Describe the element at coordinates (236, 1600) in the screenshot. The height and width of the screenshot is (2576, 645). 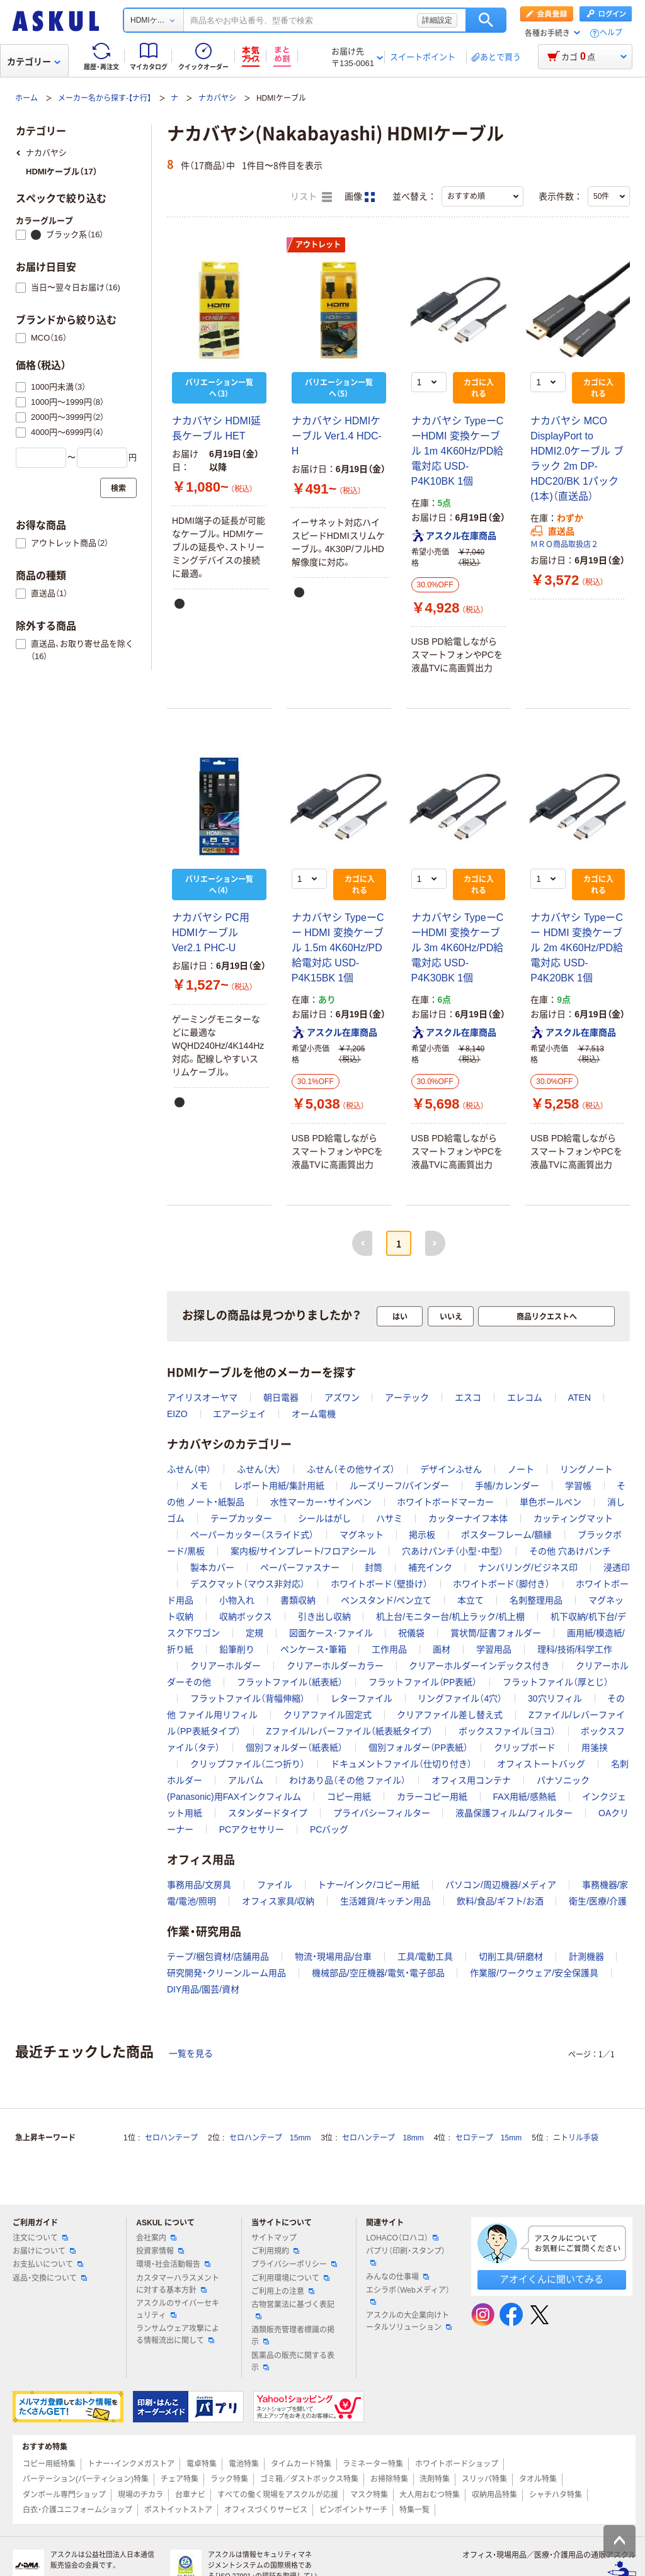
I see `小物入れ` at that location.